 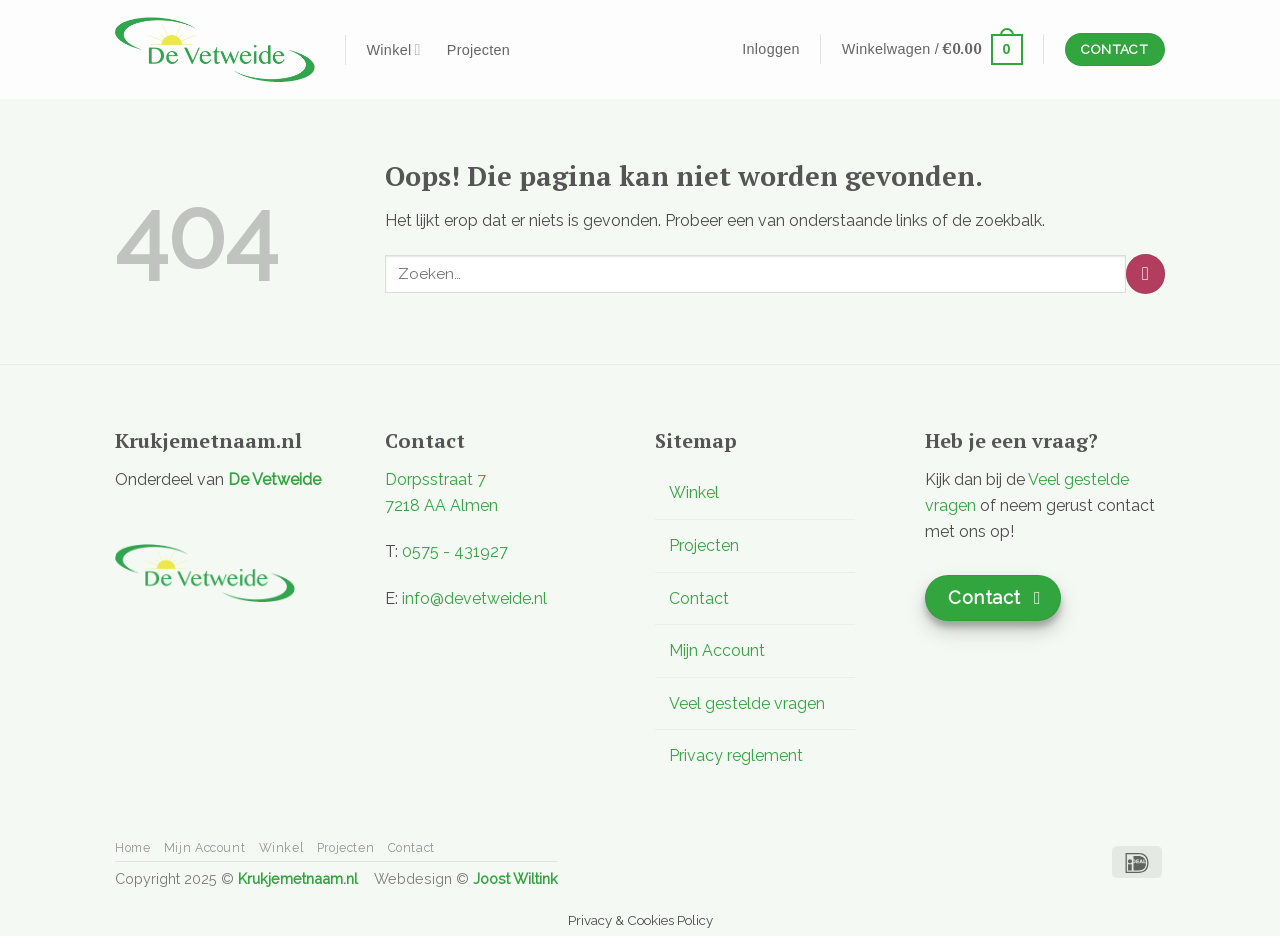 What do you see at coordinates (747, 703) in the screenshot?
I see `Veel gestelde vragen` at bounding box center [747, 703].